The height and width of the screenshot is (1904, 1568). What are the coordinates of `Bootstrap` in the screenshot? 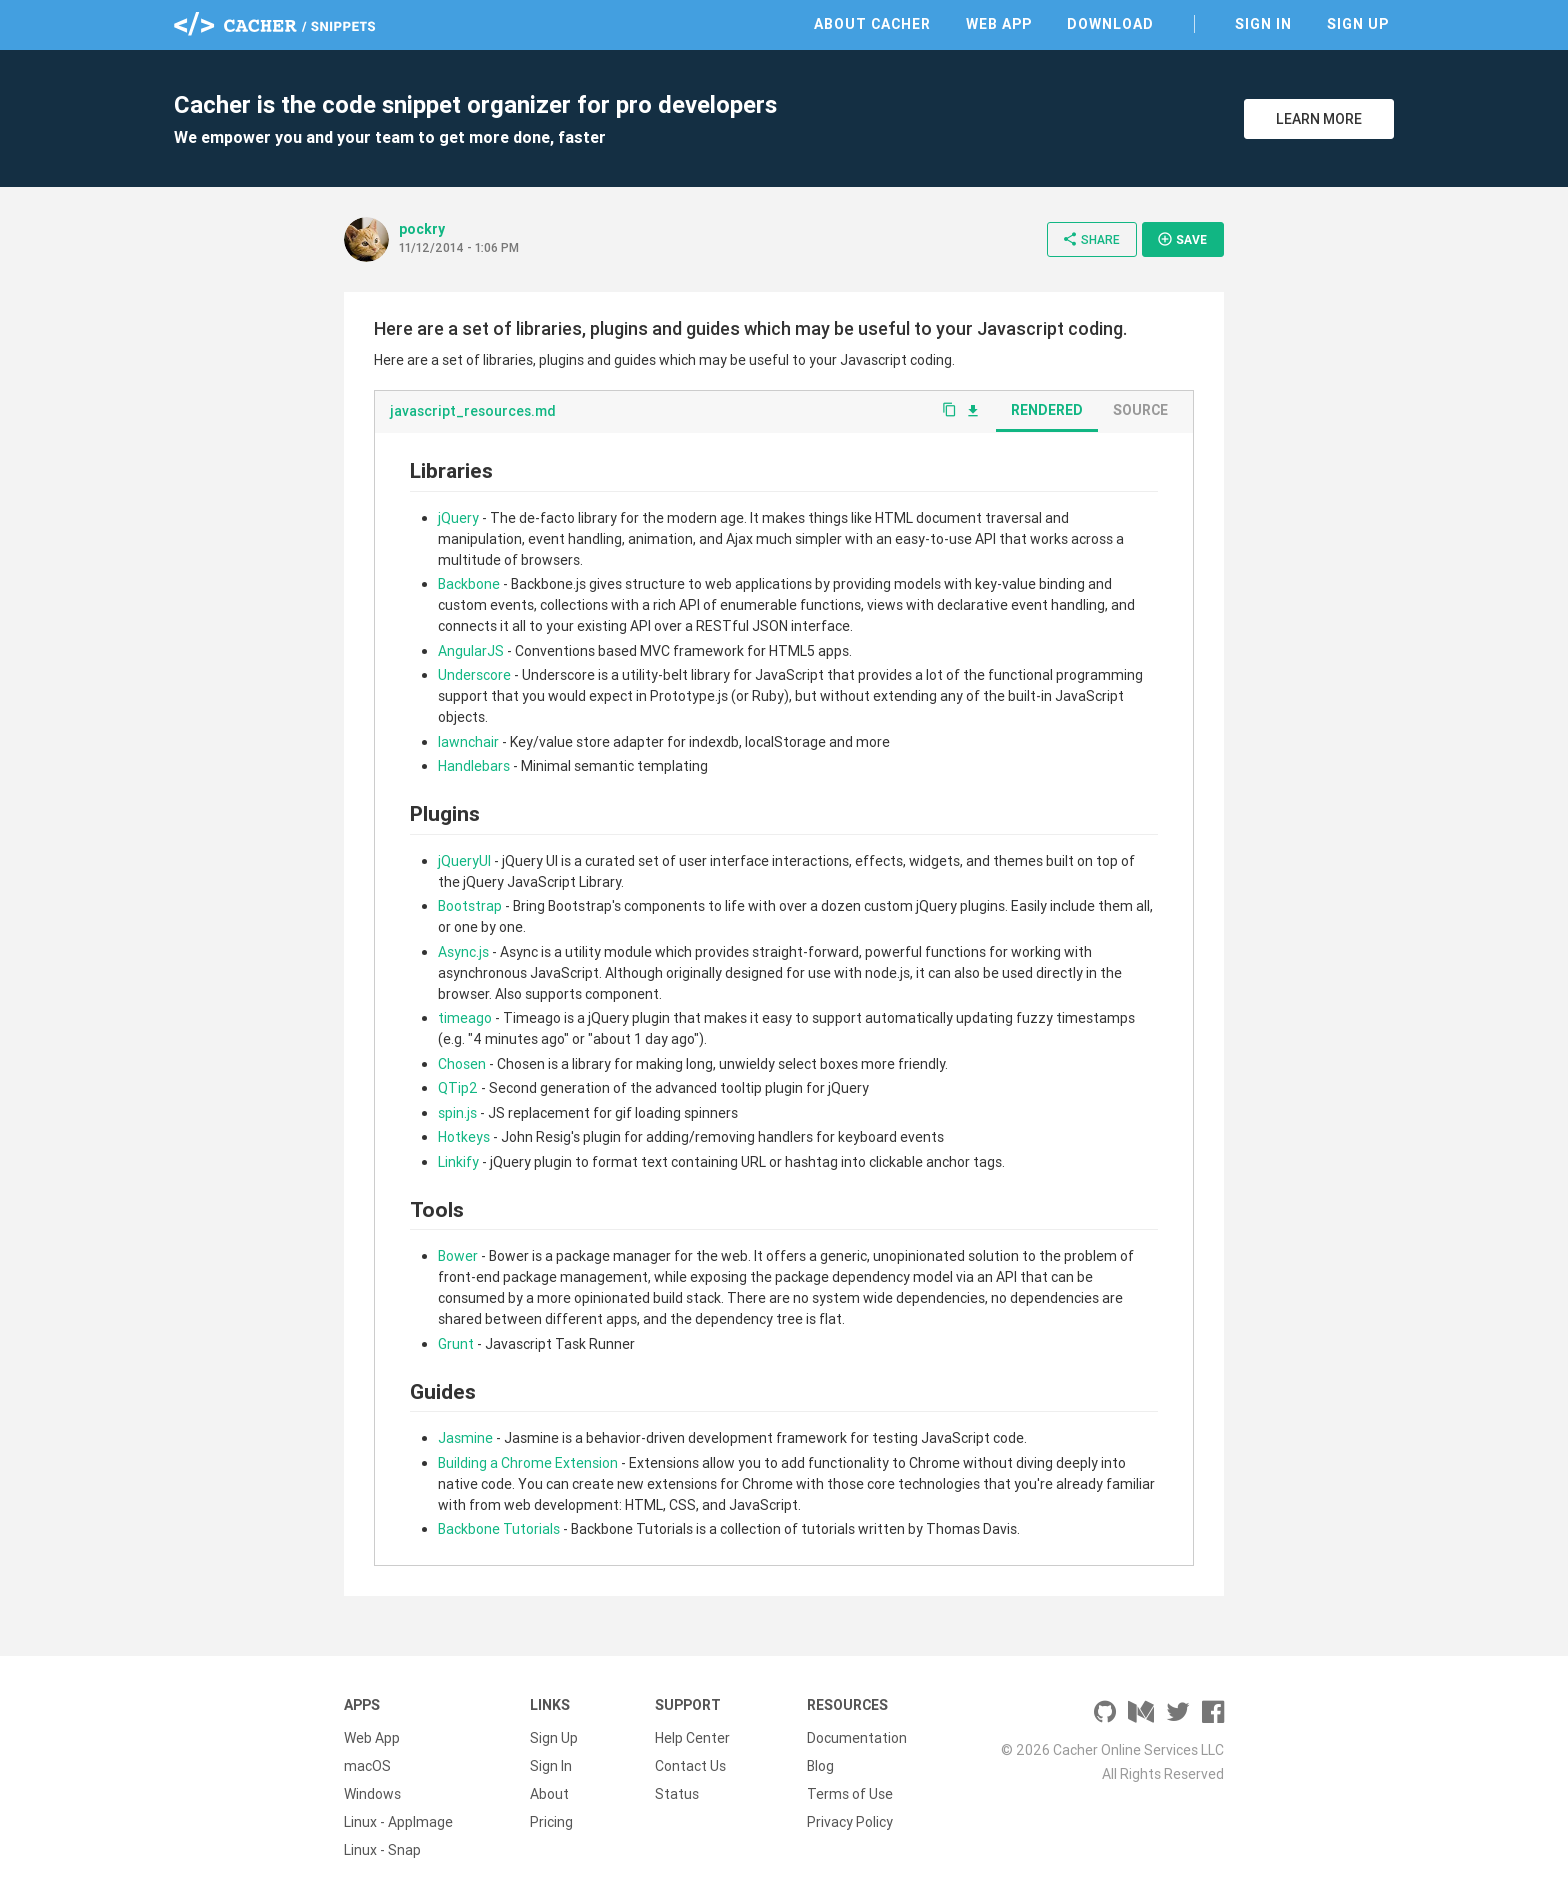 It's located at (470, 906).